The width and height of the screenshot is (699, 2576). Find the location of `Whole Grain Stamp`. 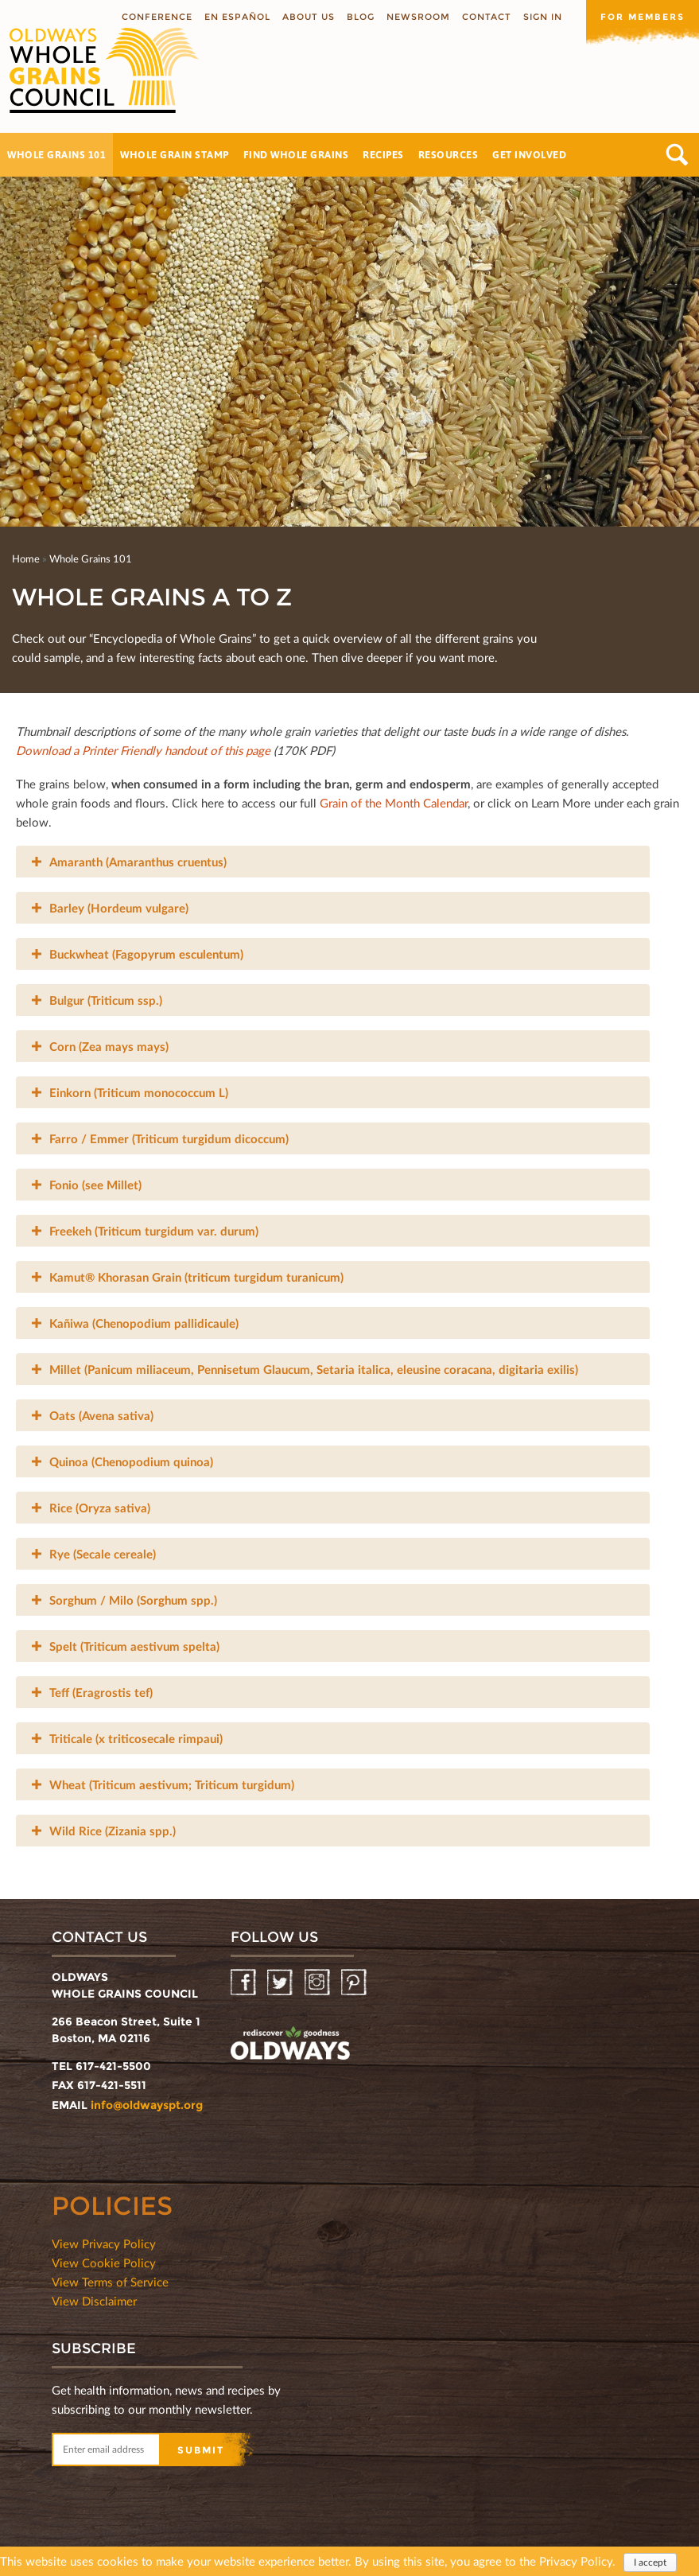

Whole Grain Stamp is located at coordinates (174, 154).